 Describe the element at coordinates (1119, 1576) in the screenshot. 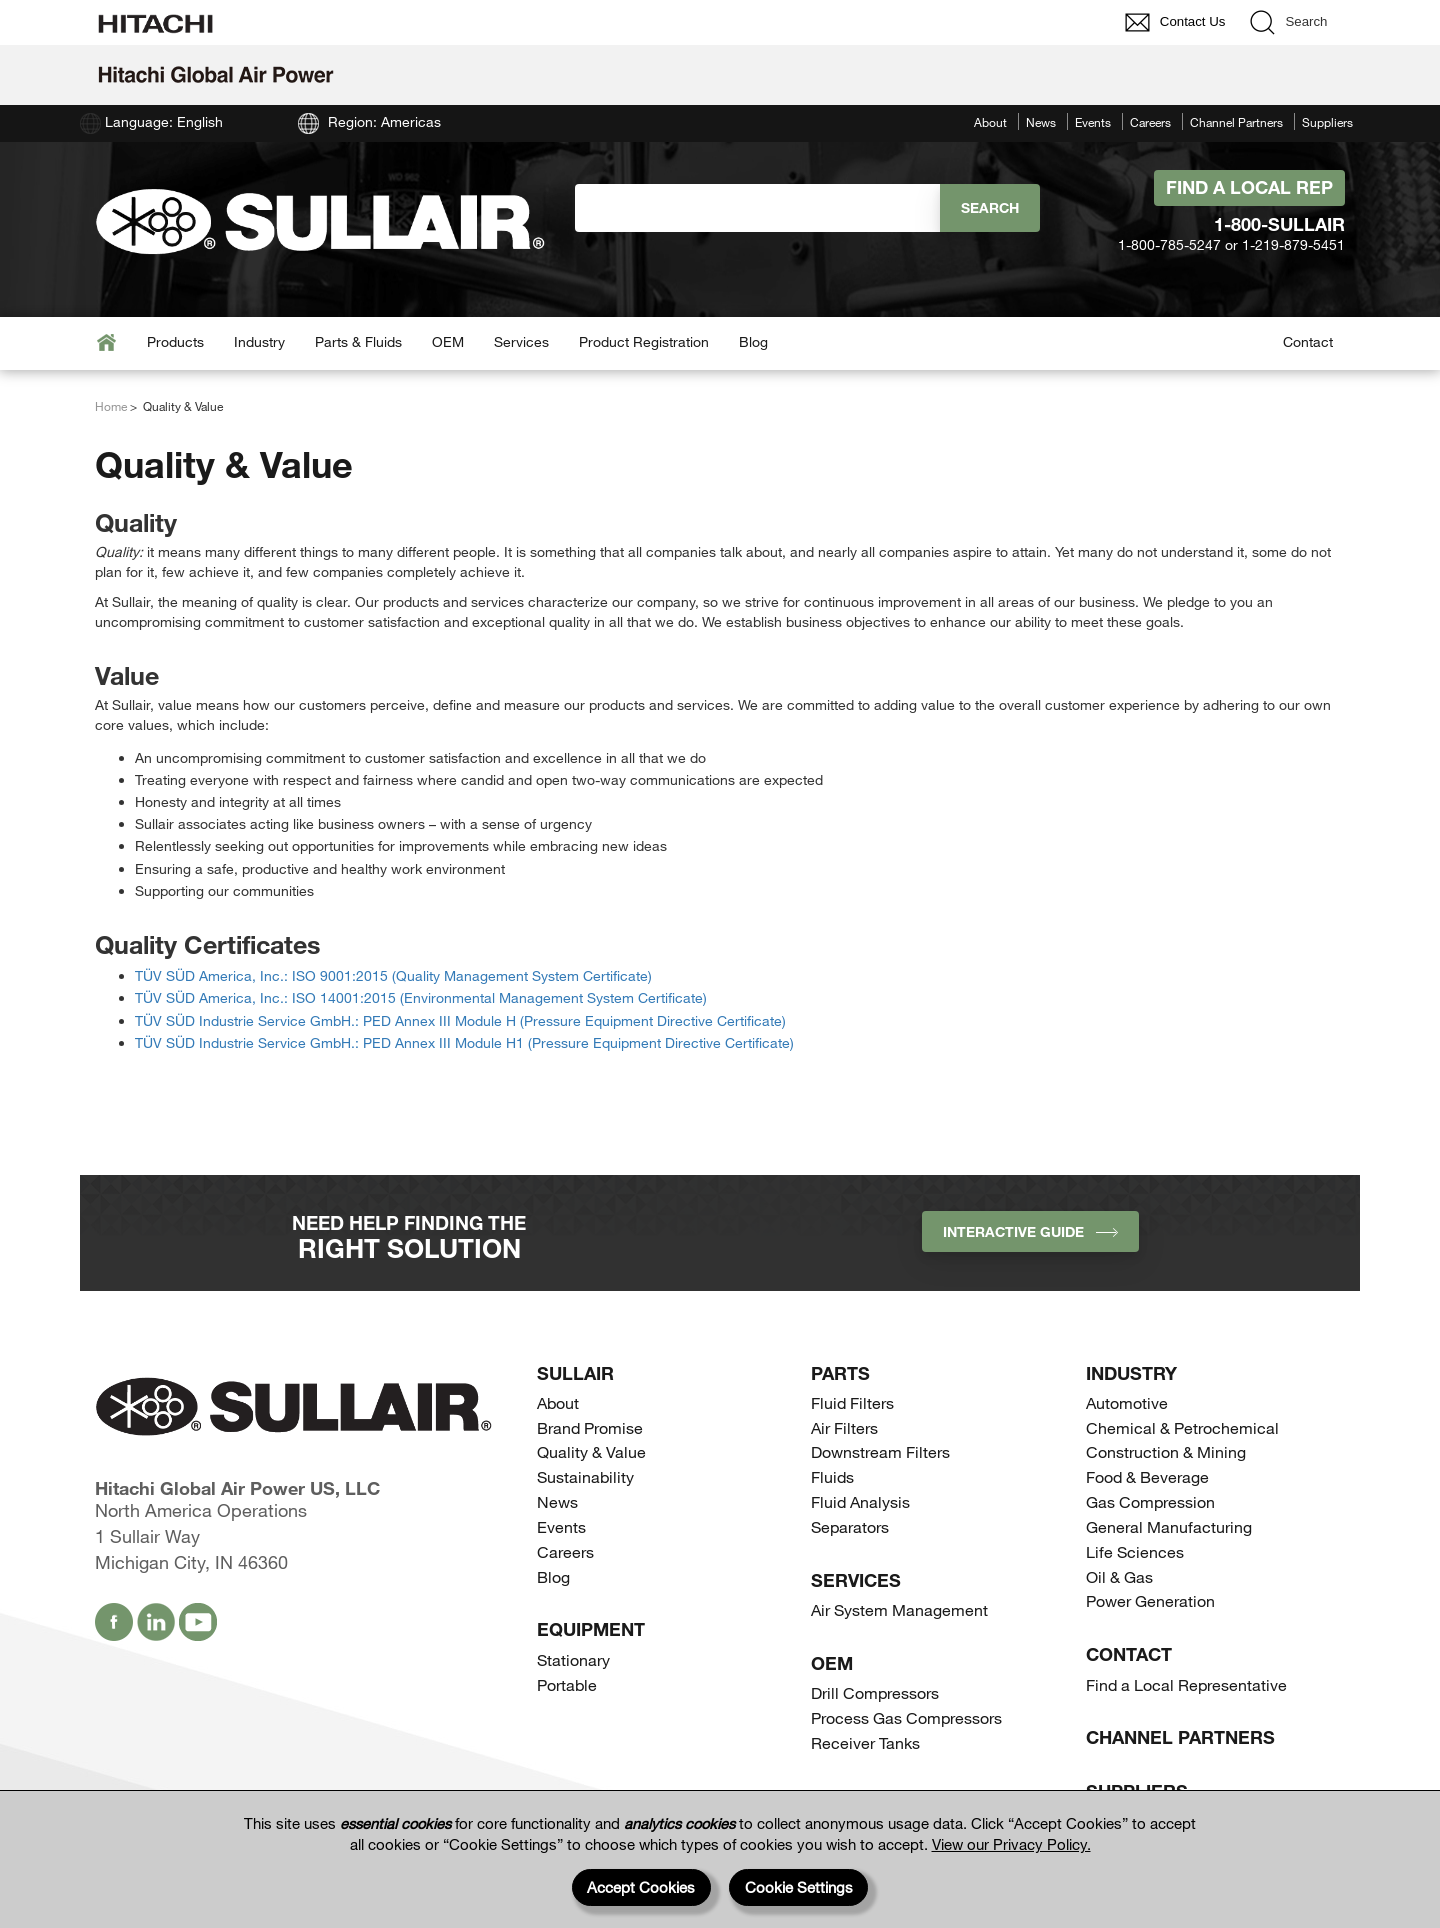

I see `Oil & Gas` at that location.